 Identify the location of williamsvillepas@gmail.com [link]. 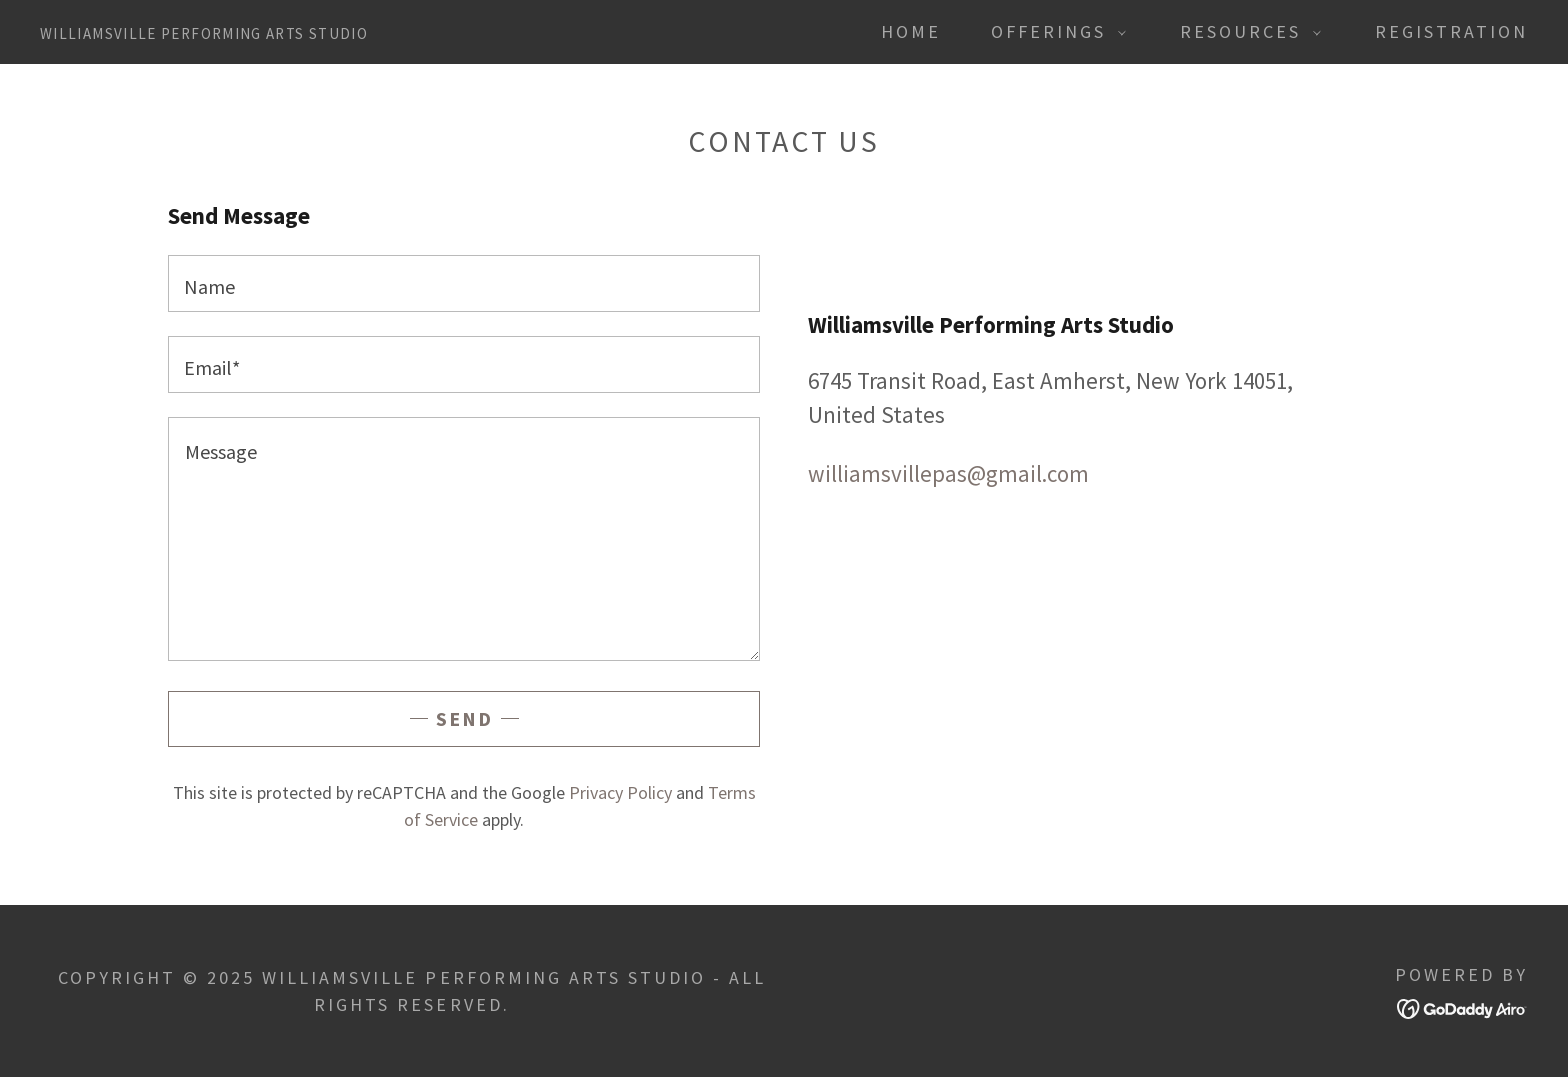
(948, 473).